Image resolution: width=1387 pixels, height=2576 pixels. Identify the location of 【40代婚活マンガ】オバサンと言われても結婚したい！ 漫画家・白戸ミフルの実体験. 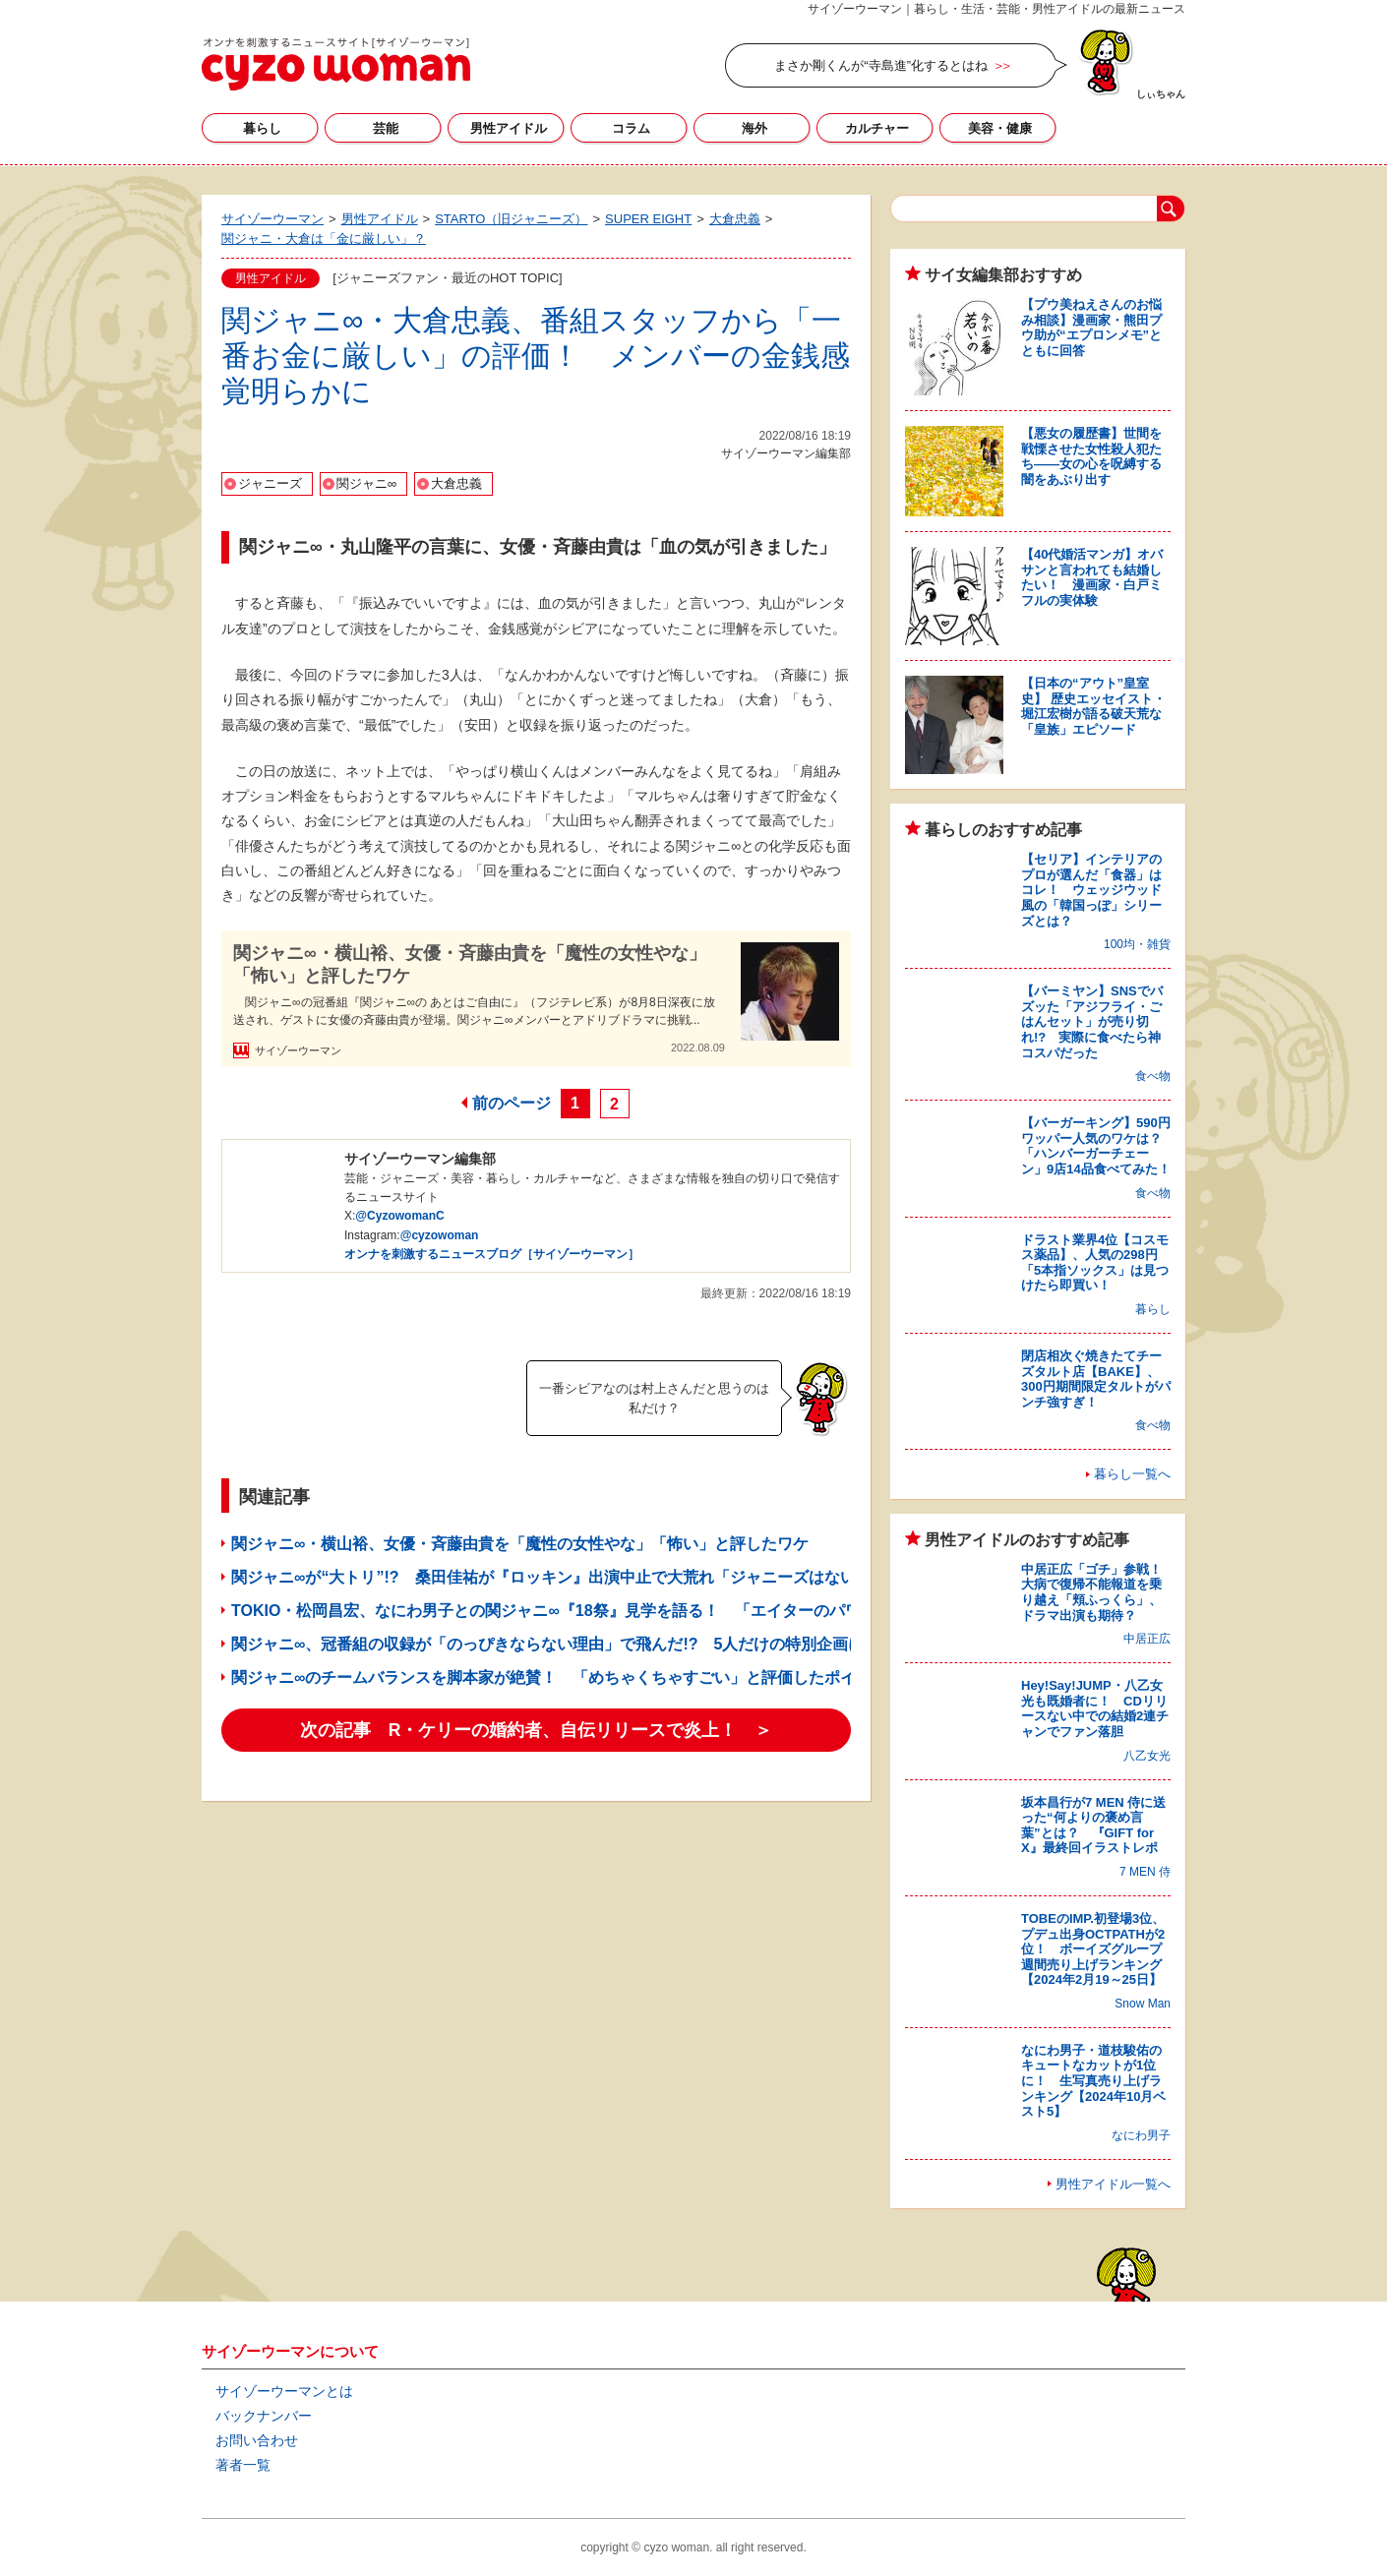
(1092, 577).